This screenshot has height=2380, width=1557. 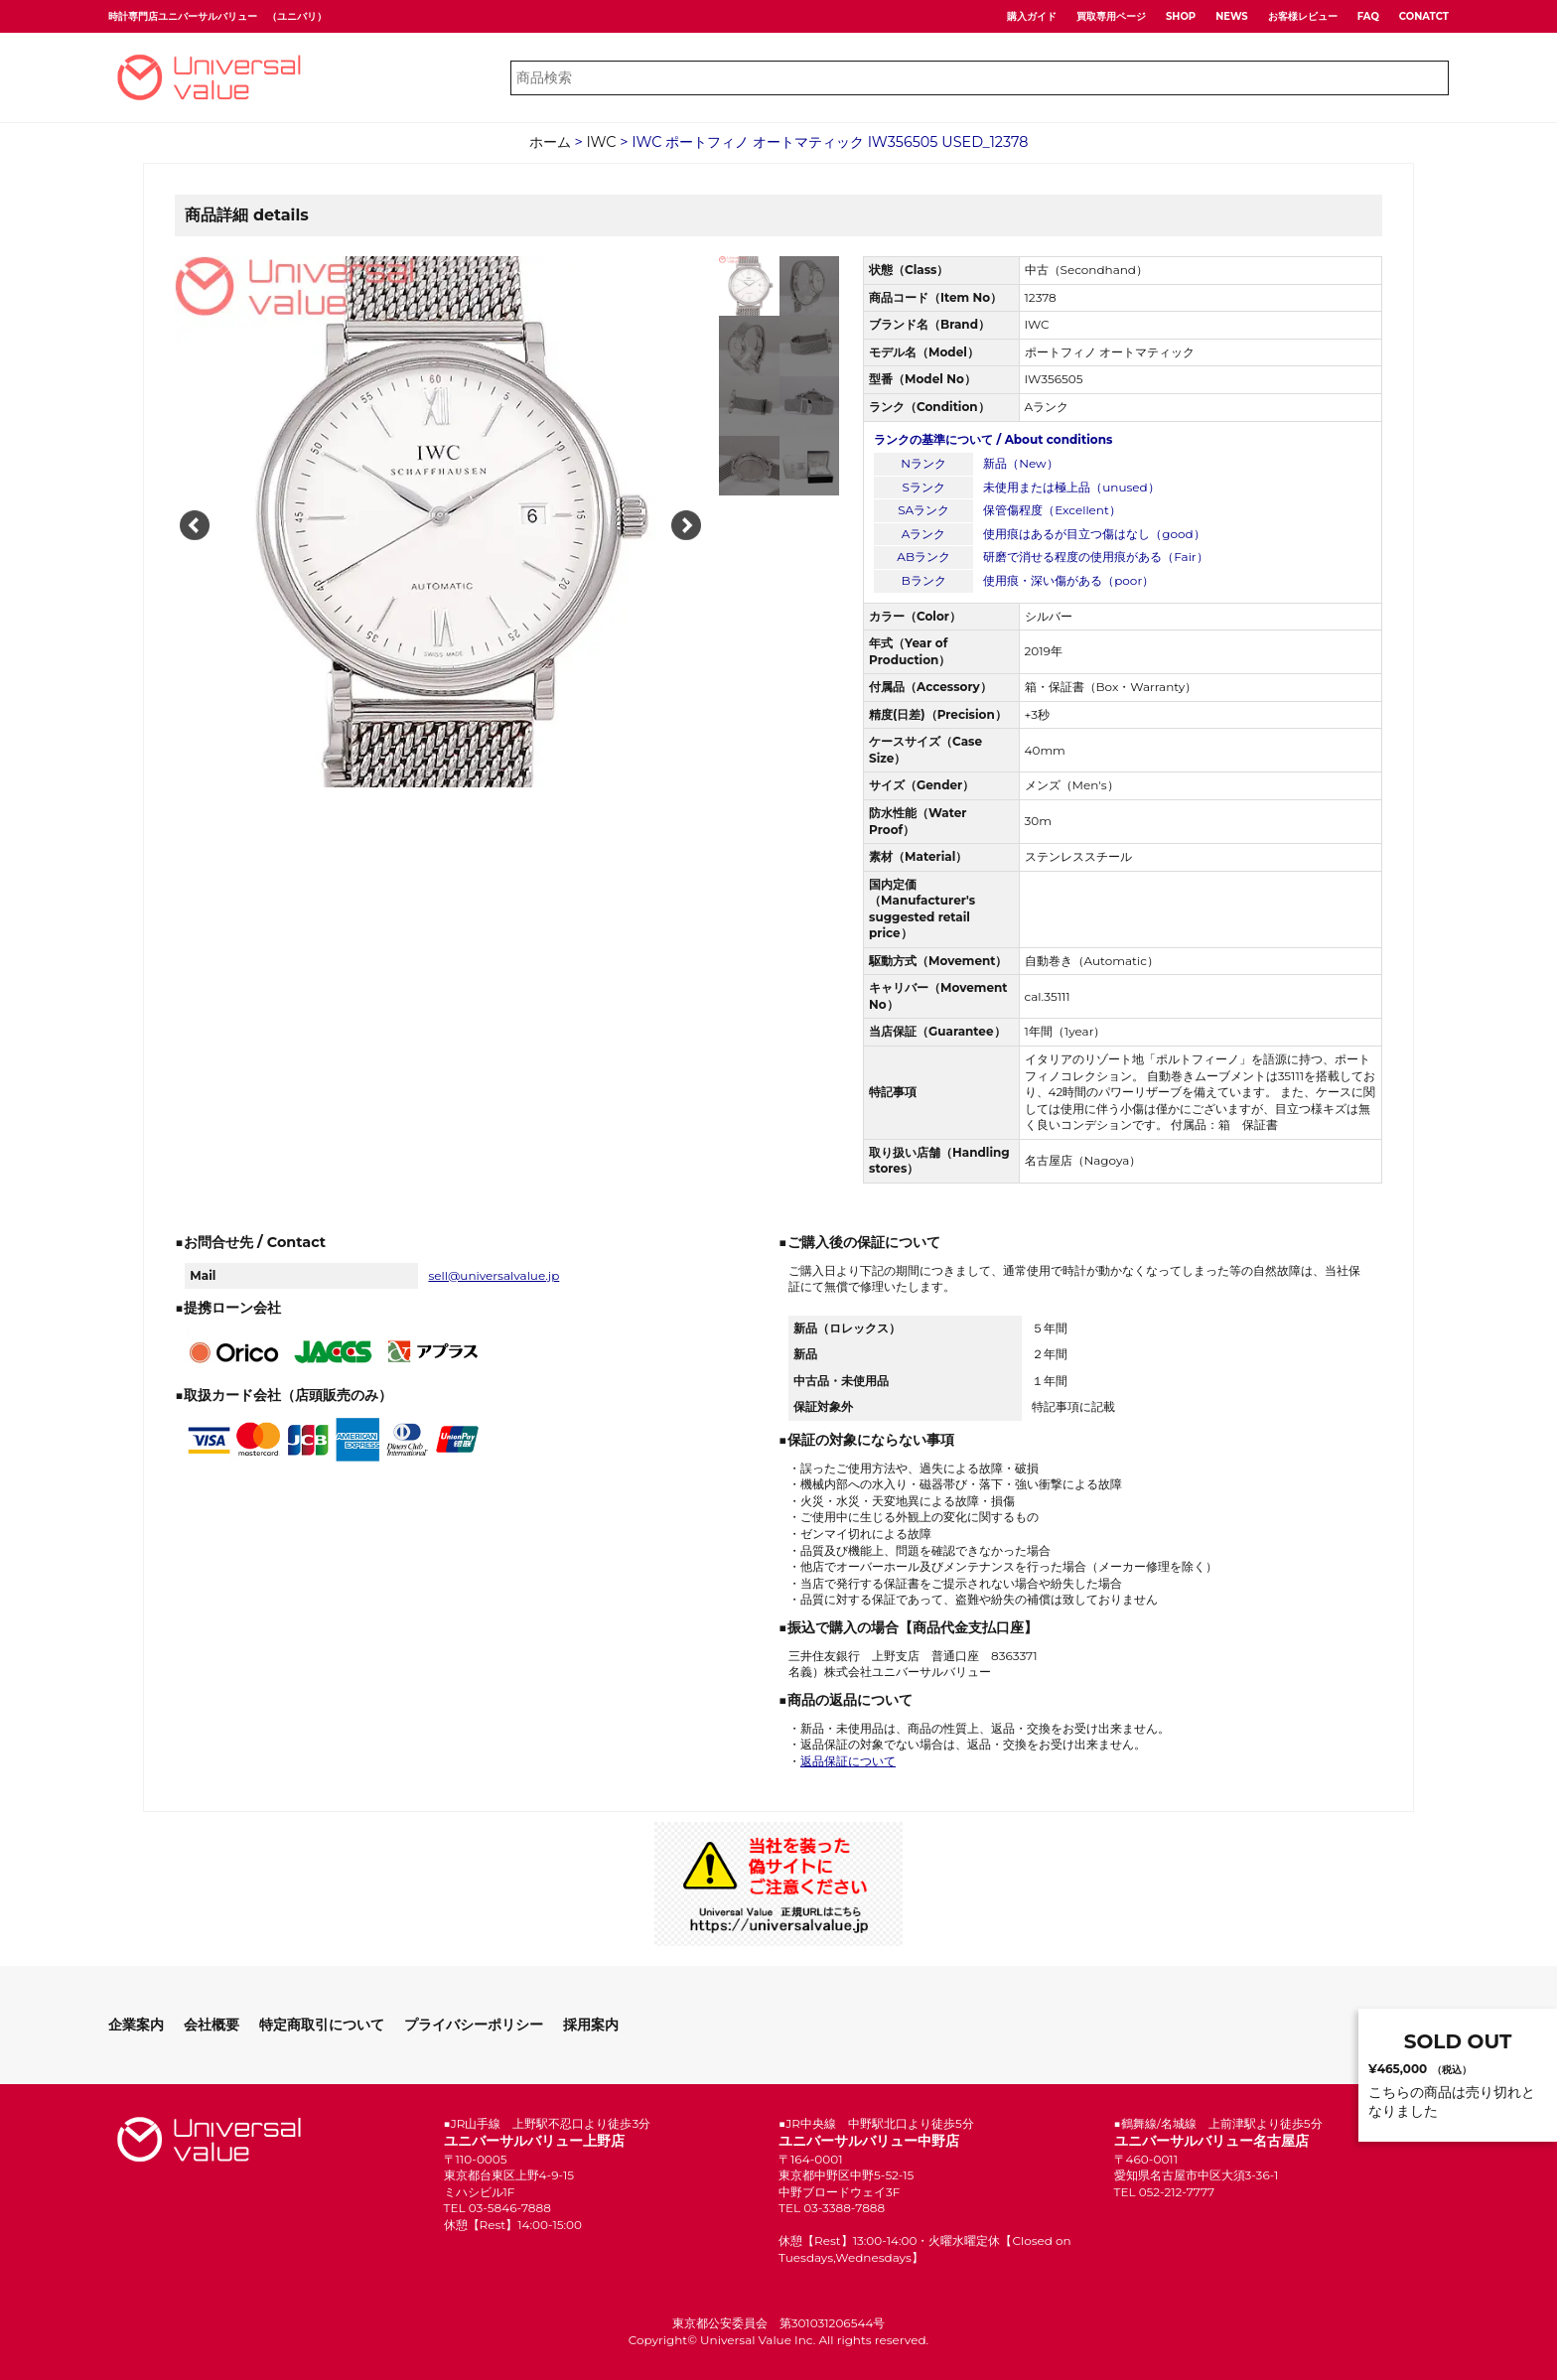 I want to click on プライバシーポリシー, so click(x=473, y=2024).